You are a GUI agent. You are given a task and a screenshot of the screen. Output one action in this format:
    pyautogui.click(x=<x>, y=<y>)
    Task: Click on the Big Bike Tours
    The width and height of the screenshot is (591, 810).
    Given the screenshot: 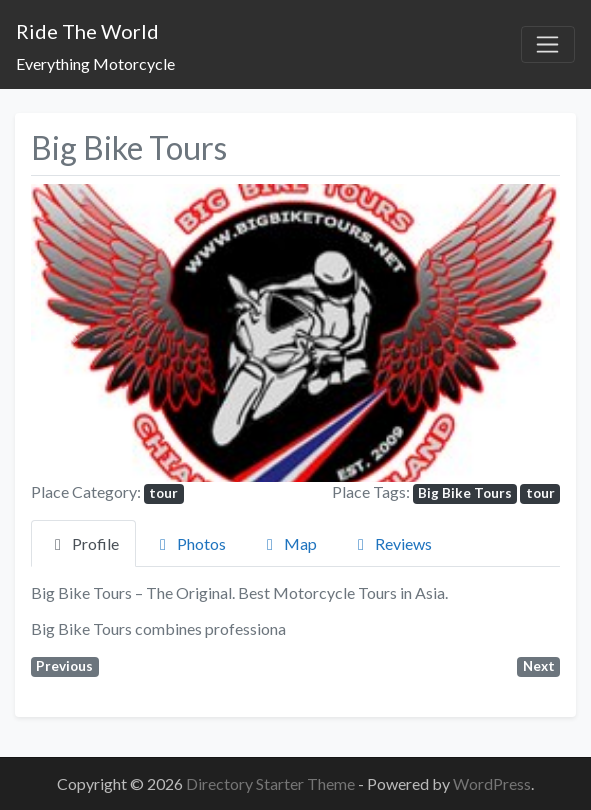 What is the action you would take?
    pyautogui.click(x=465, y=493)
    